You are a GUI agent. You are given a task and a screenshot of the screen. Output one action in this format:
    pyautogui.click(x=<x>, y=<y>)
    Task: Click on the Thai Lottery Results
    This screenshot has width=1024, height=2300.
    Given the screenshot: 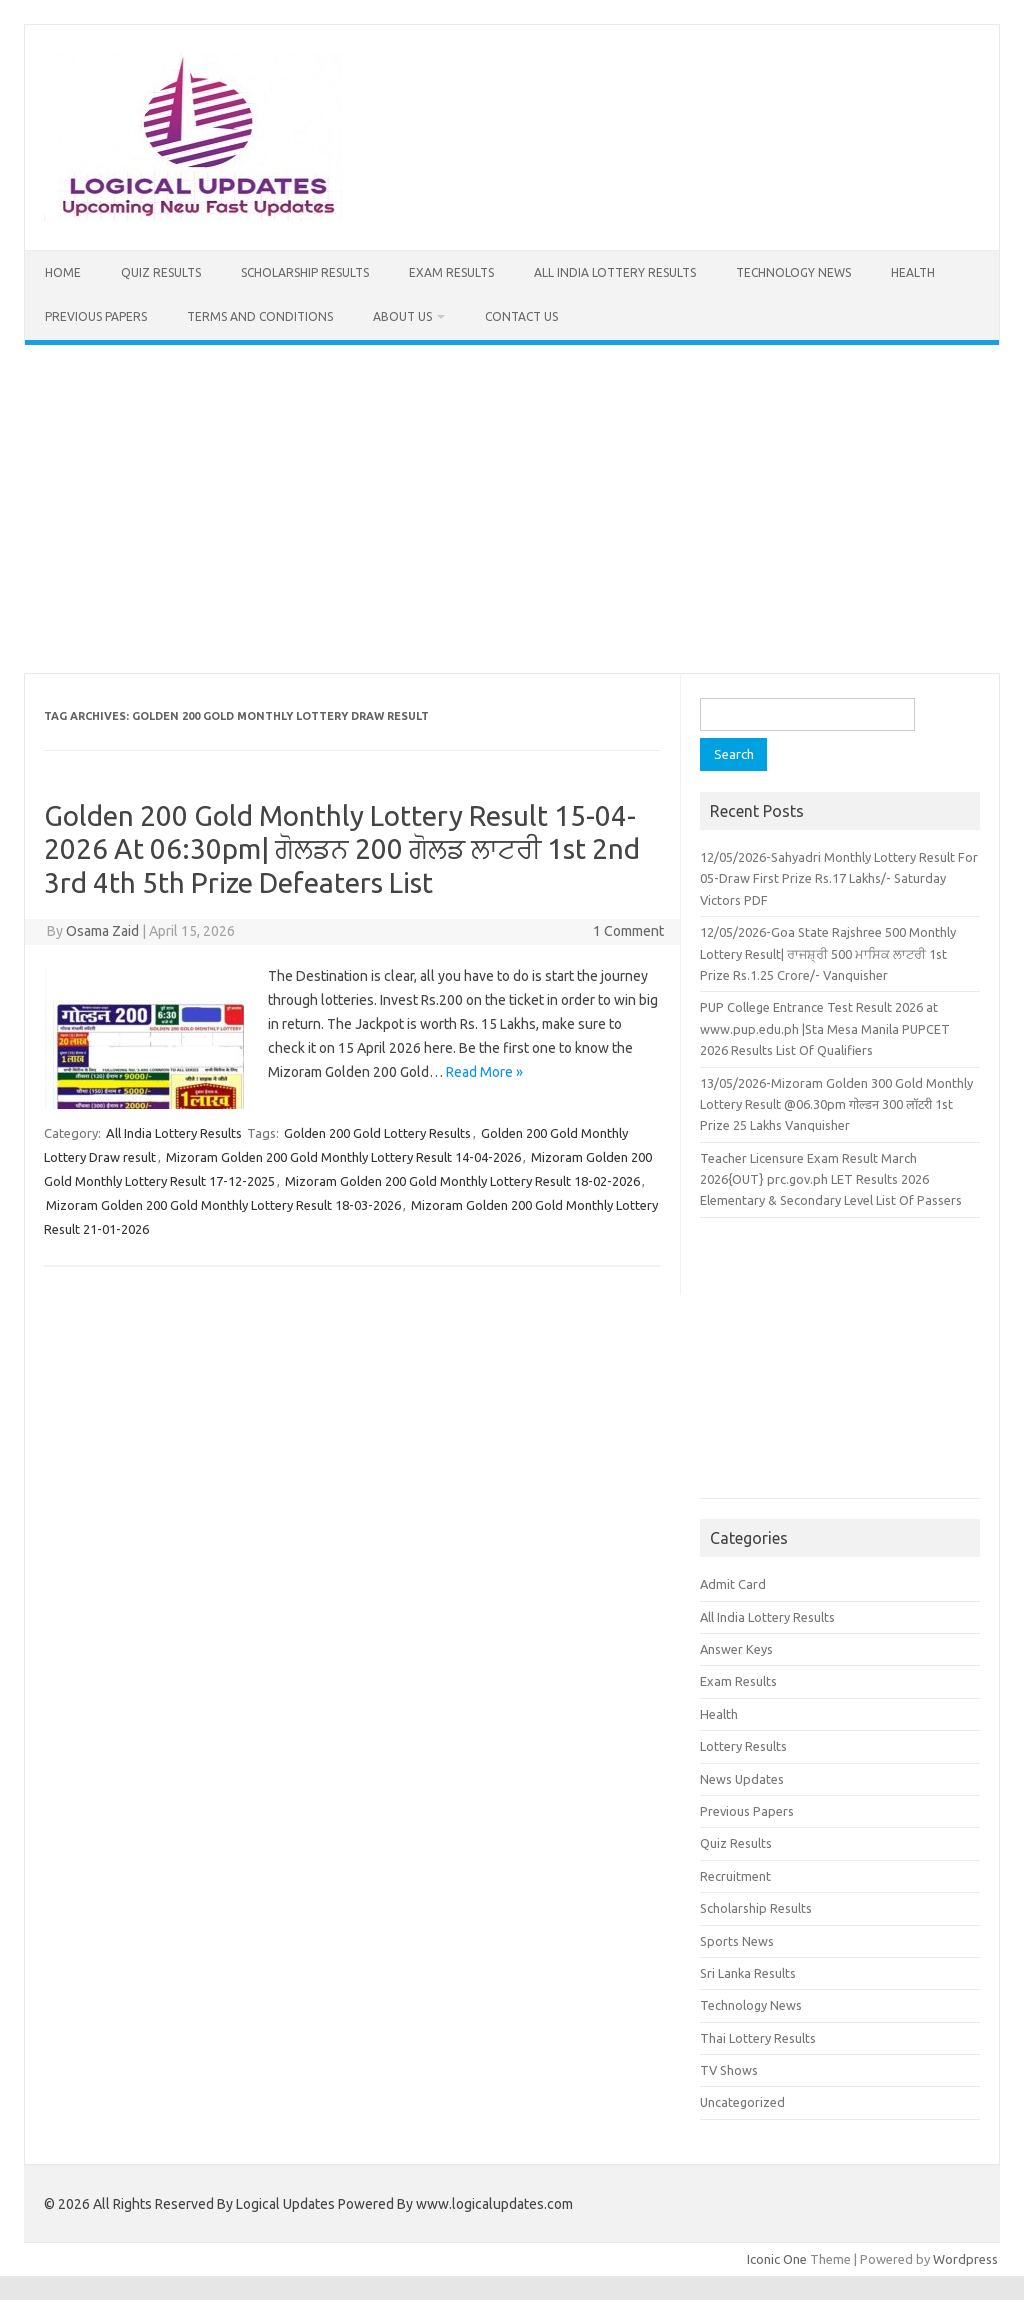 What is the action you would take?
    pyautogui.click(x=758, y=2038)
    